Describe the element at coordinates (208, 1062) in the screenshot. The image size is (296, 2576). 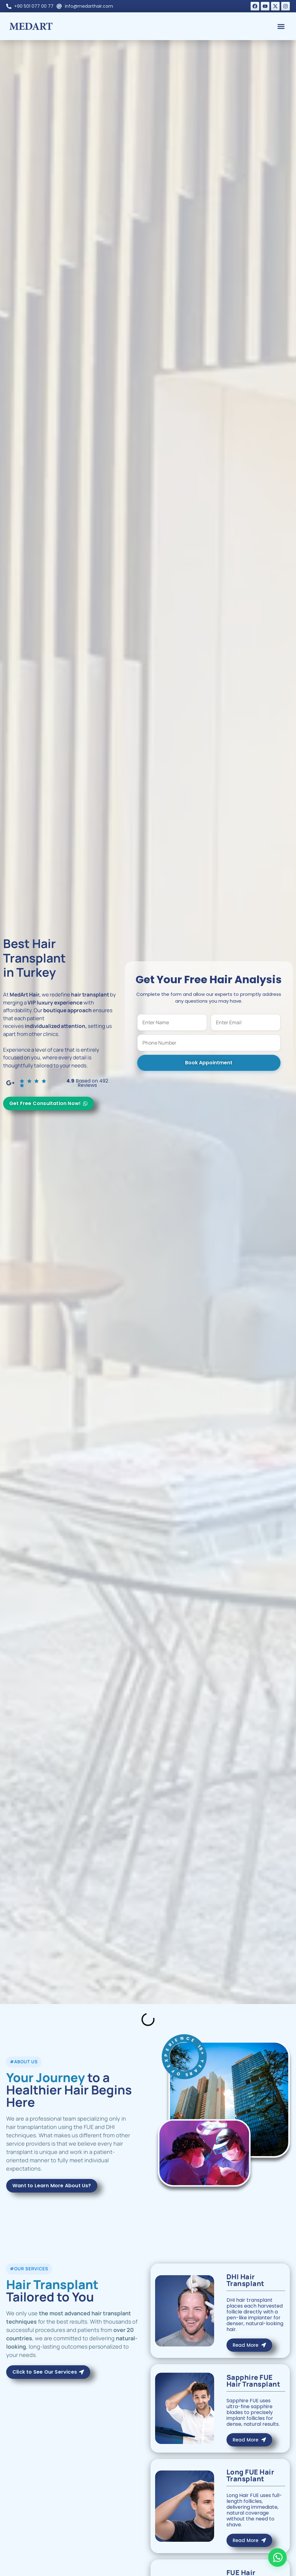
I see `Book Appointment` at that location.